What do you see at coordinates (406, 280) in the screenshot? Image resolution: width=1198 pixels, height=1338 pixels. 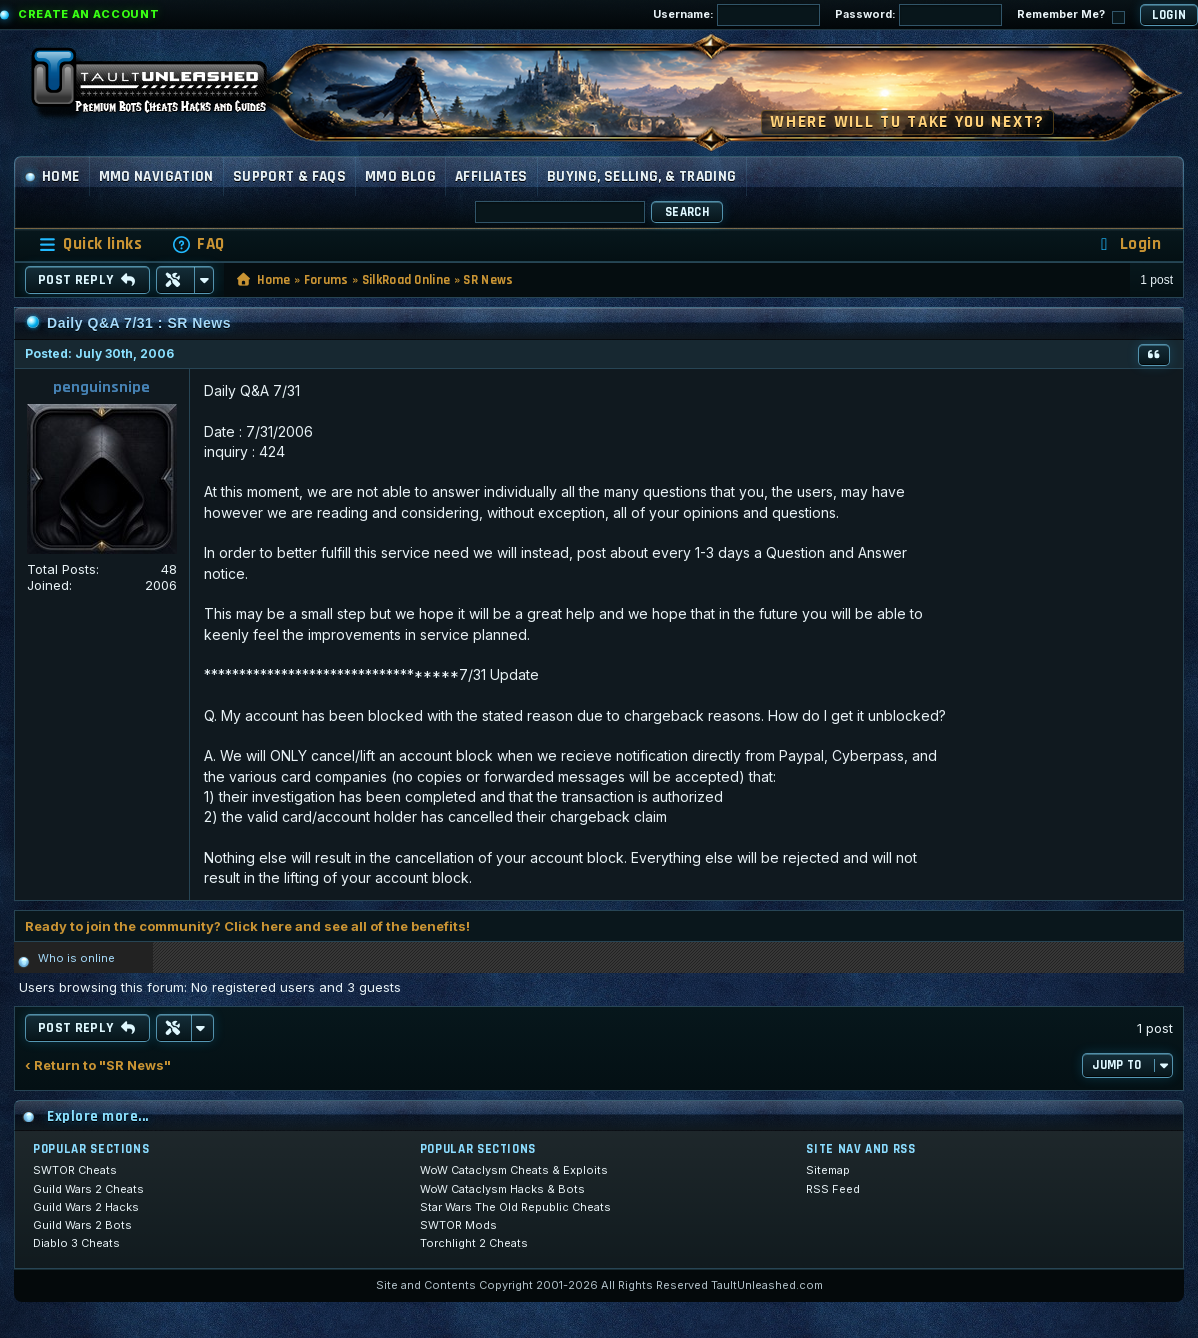 I see `SilkRoad Online` at bounding box center [406, 280].